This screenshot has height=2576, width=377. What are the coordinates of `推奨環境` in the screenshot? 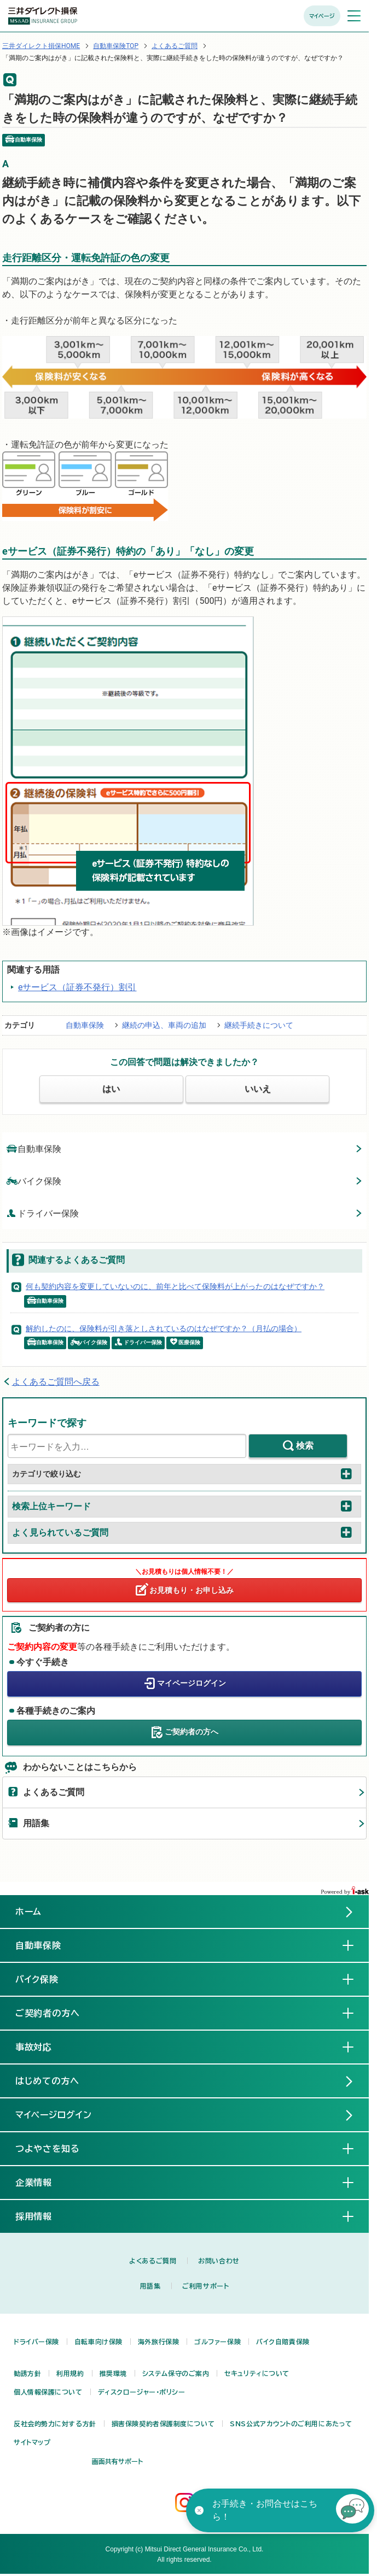 It's located at (113, 2373).